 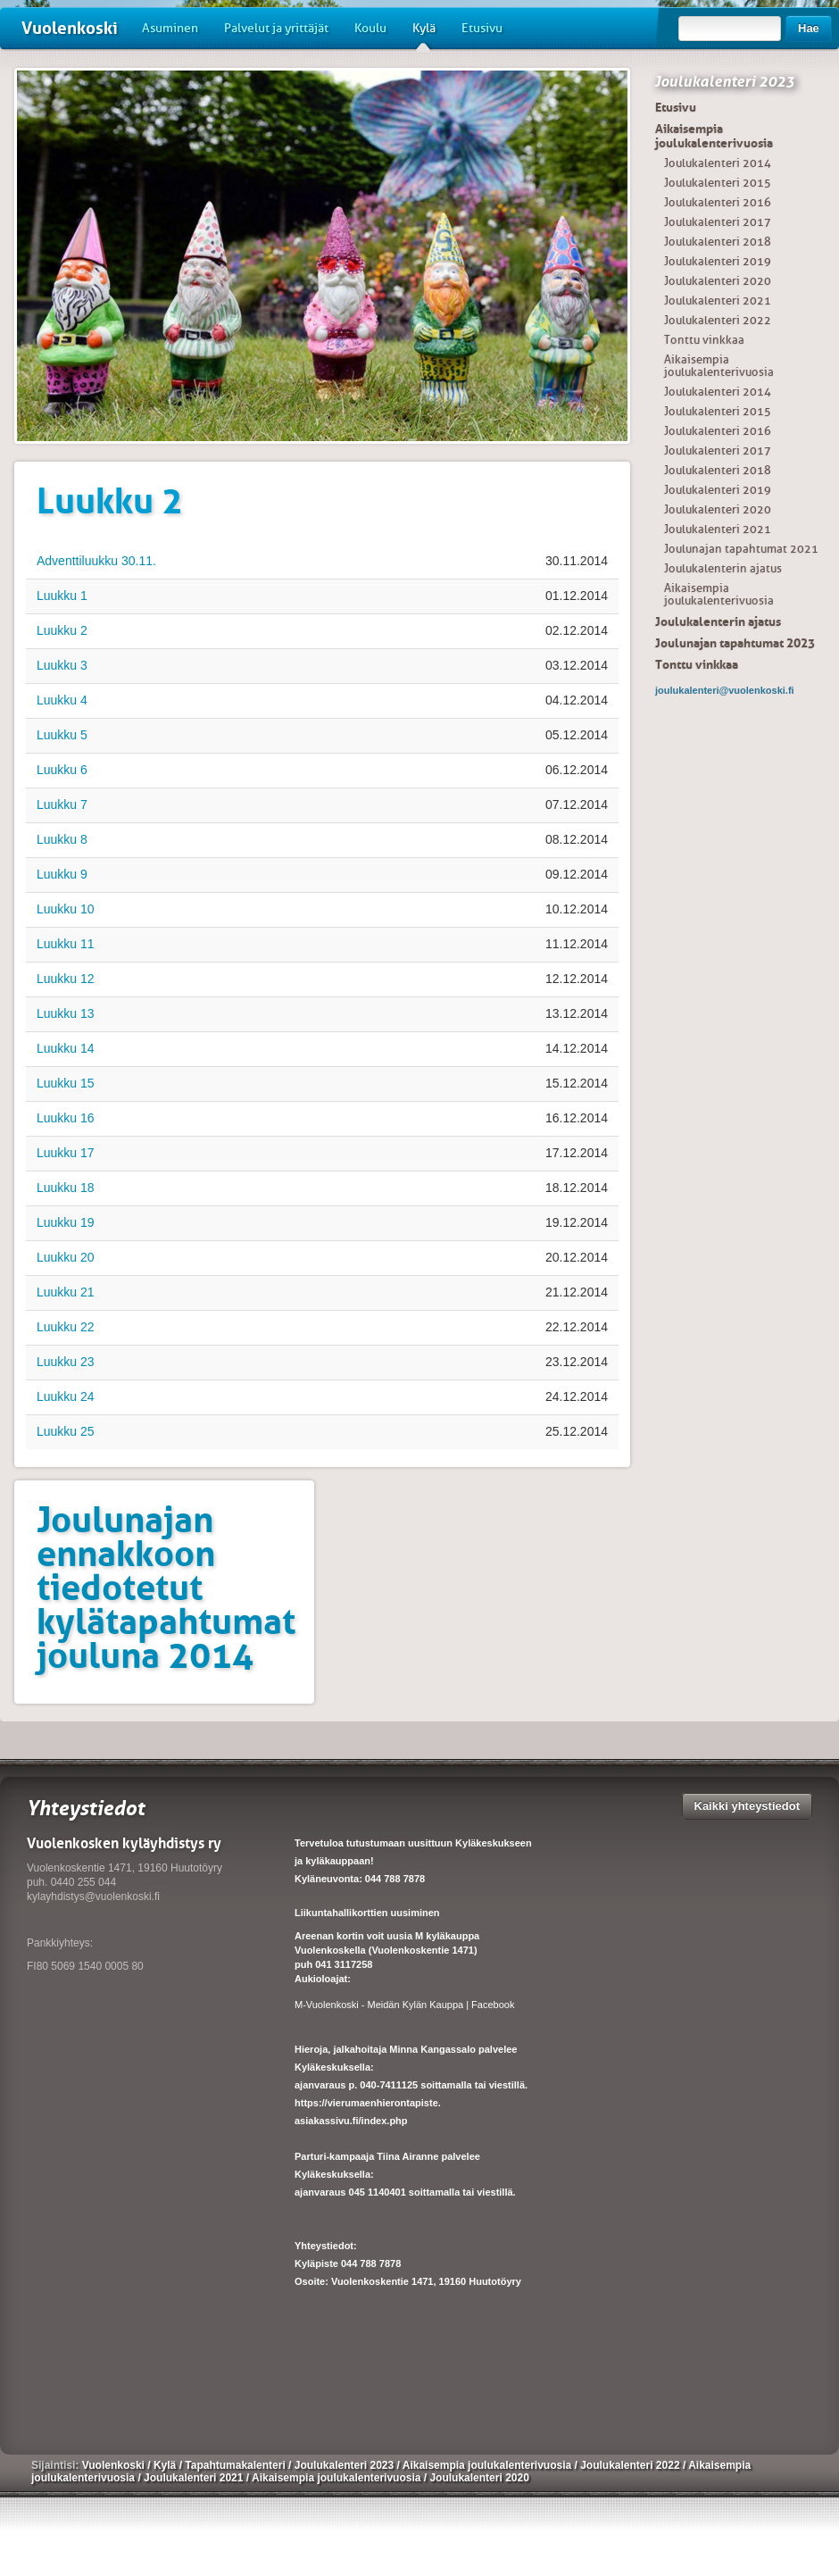 I want to click on Etusivu, so click(x=482, y=28).